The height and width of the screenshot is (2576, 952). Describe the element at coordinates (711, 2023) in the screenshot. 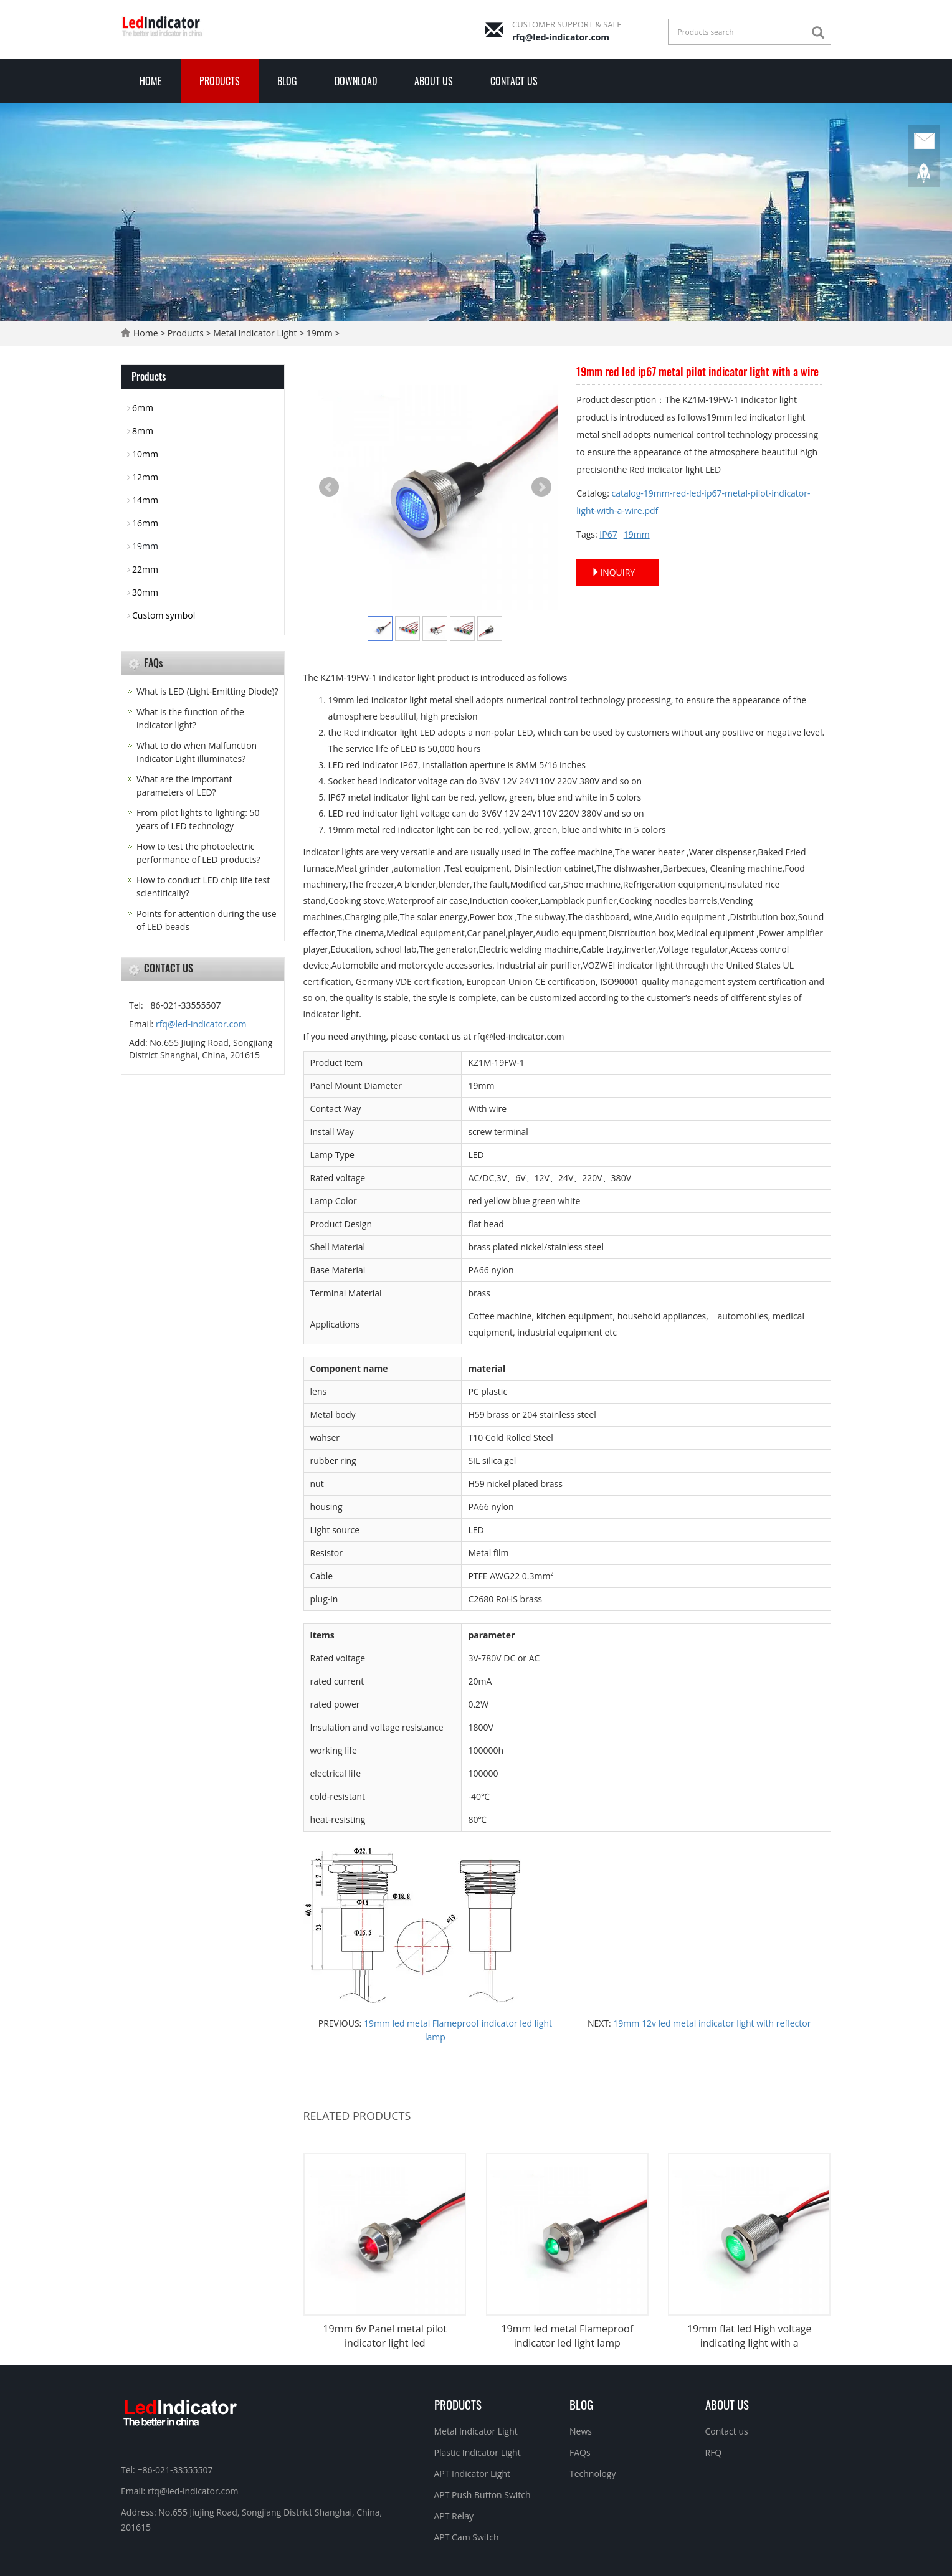

I see `19mm 12v led metal indicator light with reflector` at that location.